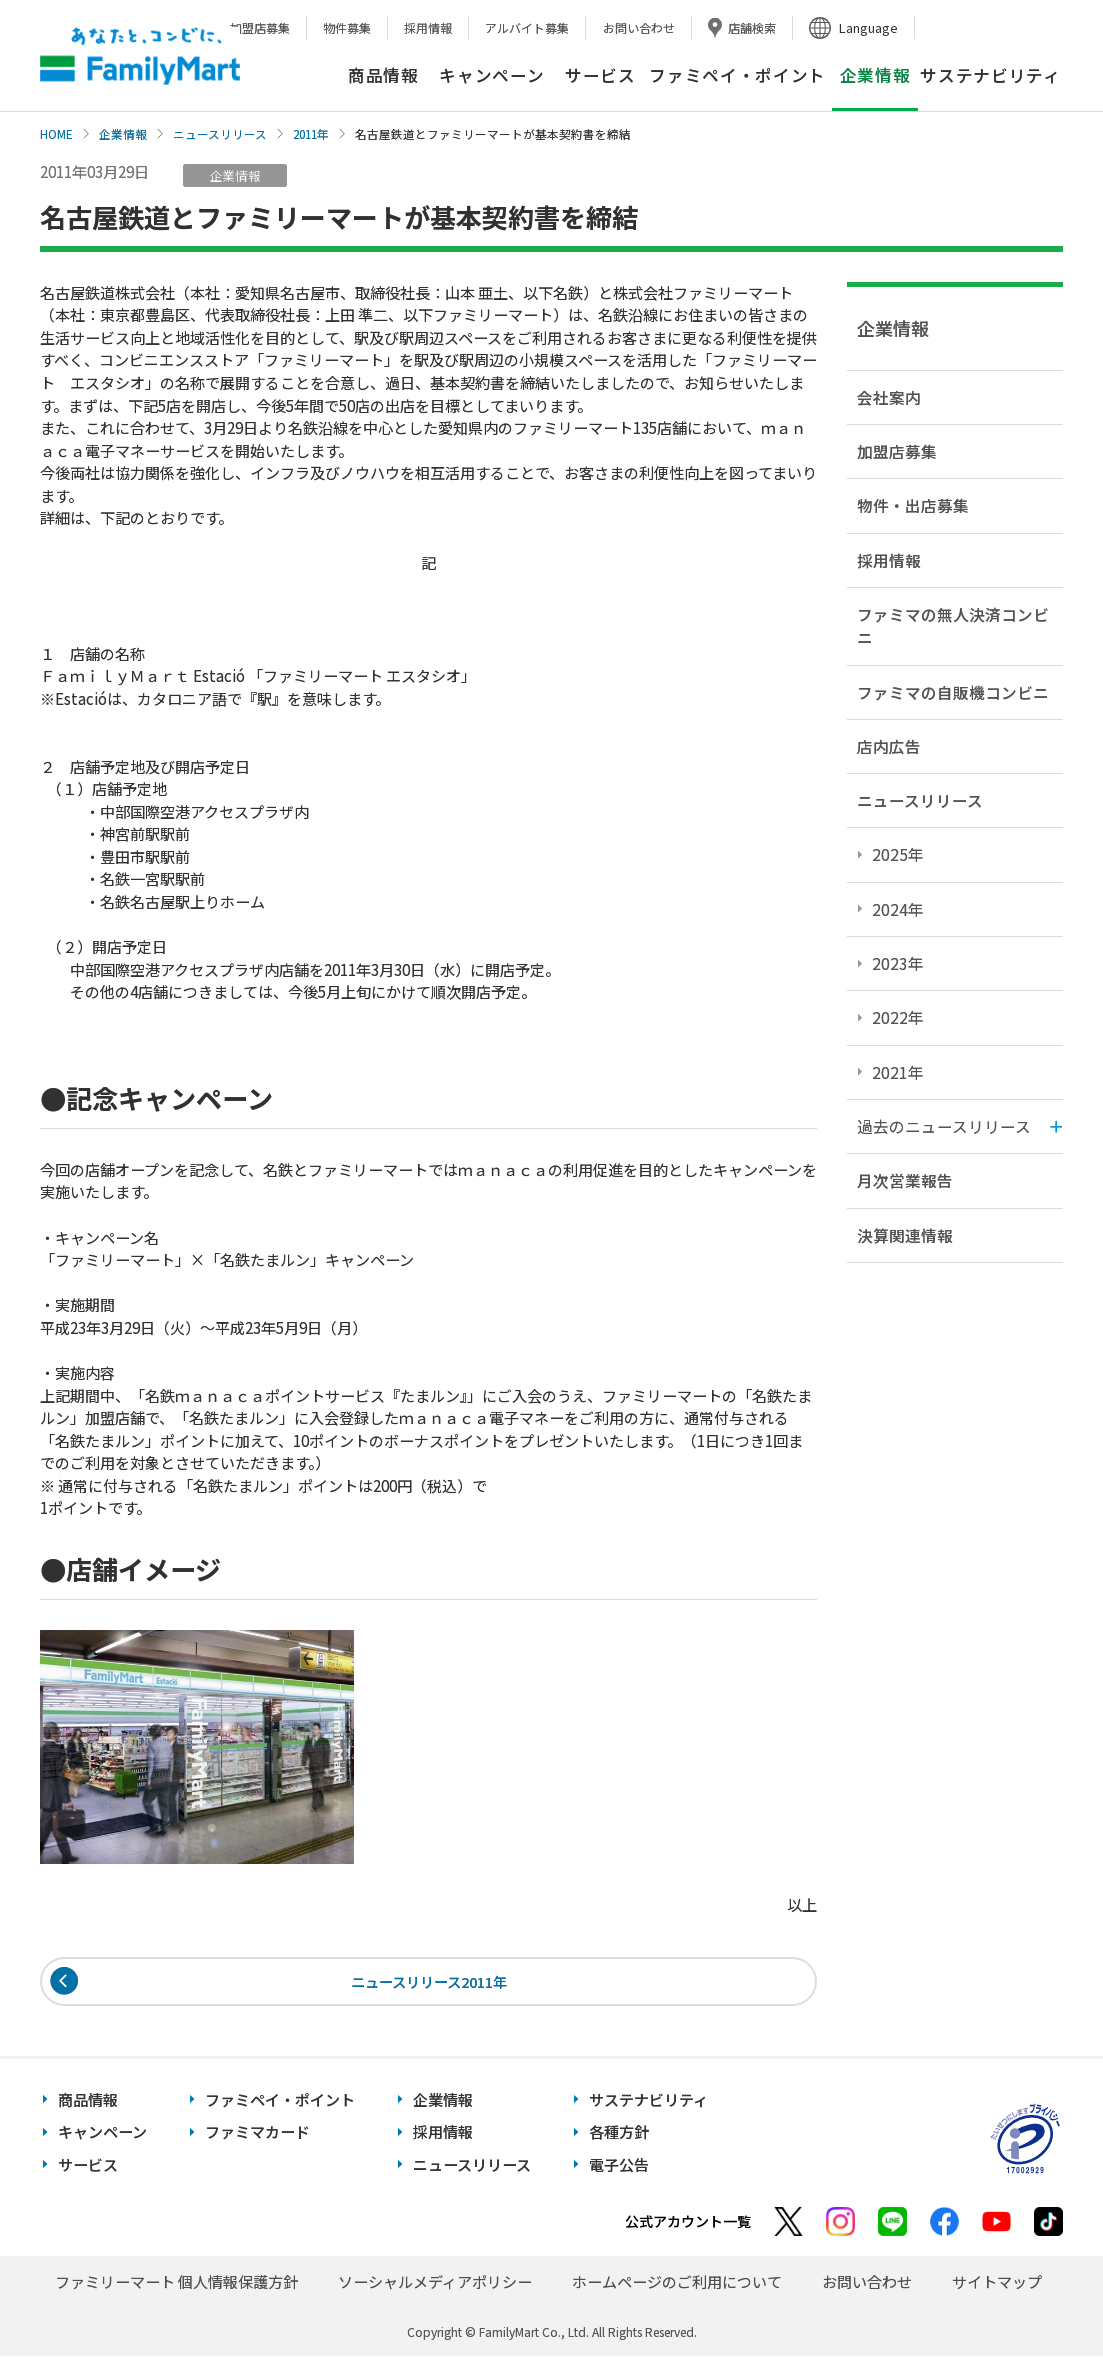 Image resolution: width=1103 pixels, height=2359 pixels. Describe the element at coordinates (491, 75) in the screenshot. I see `キャンペーン` at that location.